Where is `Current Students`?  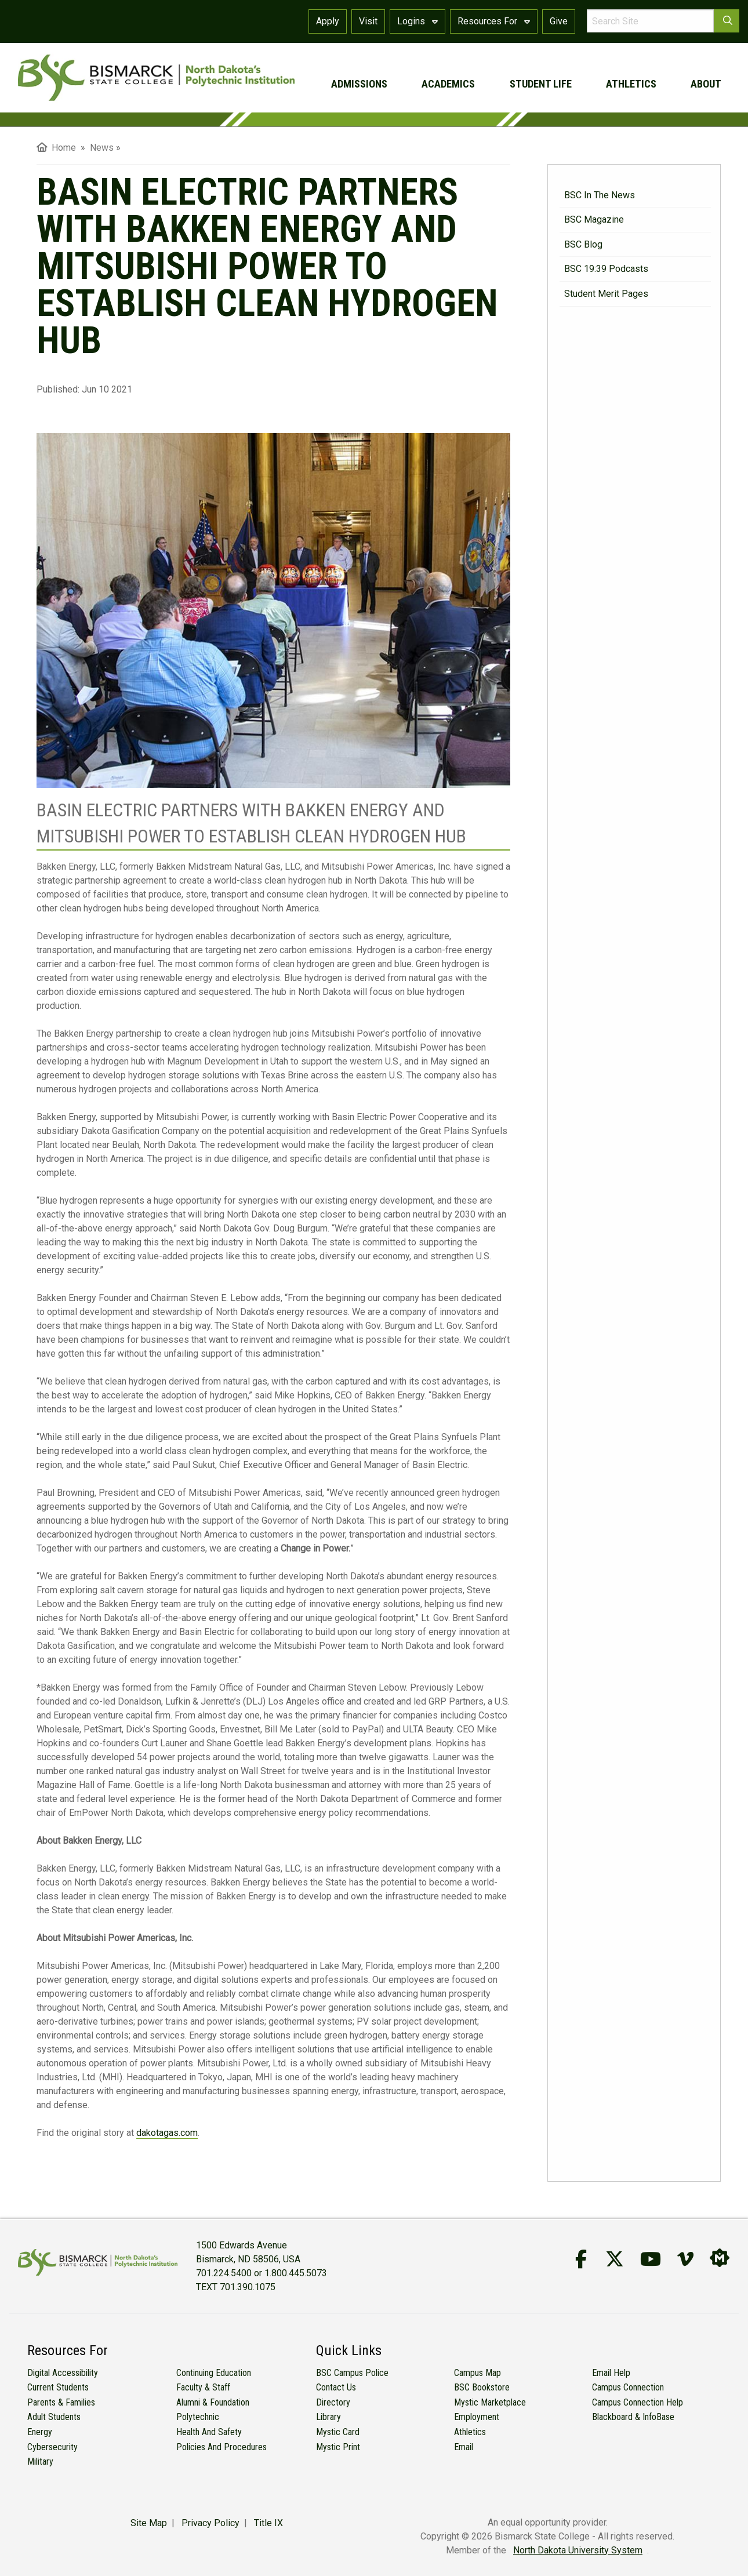 Current Students is located at coordinates (58, 2387).